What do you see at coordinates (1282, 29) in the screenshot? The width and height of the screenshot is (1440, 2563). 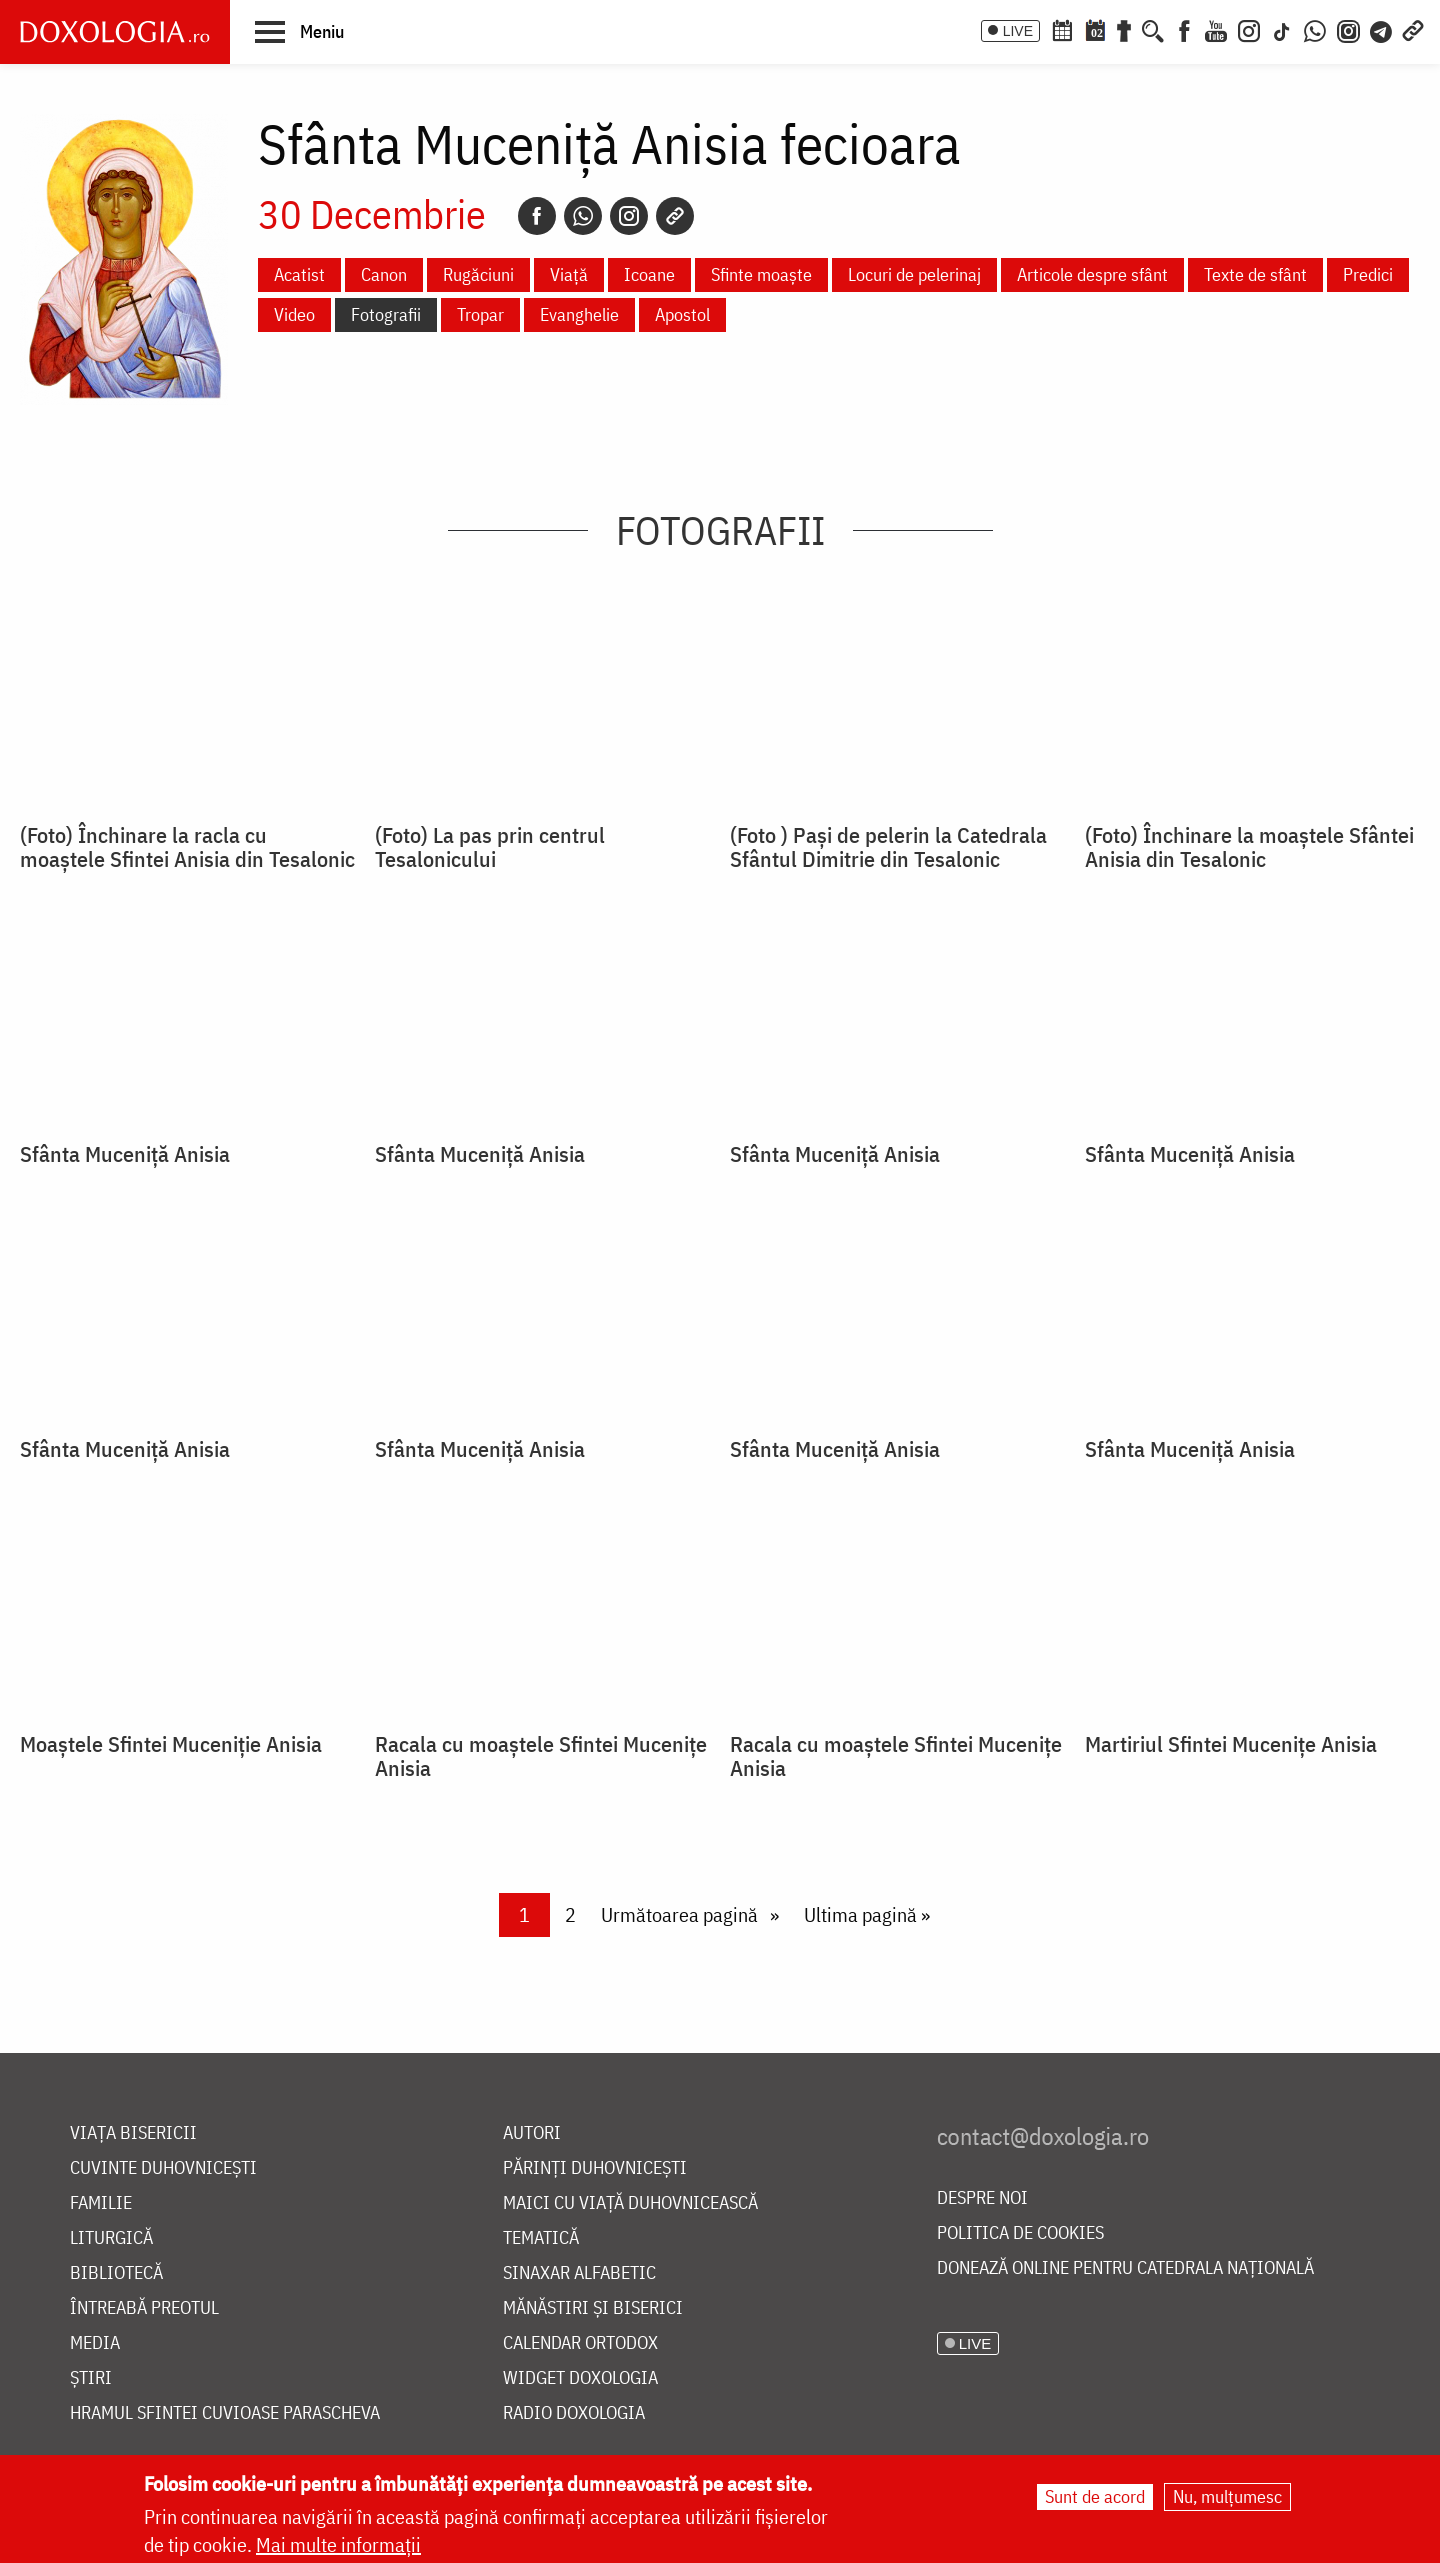 I see `[TikTok]` at bounding box center [1282, 29].